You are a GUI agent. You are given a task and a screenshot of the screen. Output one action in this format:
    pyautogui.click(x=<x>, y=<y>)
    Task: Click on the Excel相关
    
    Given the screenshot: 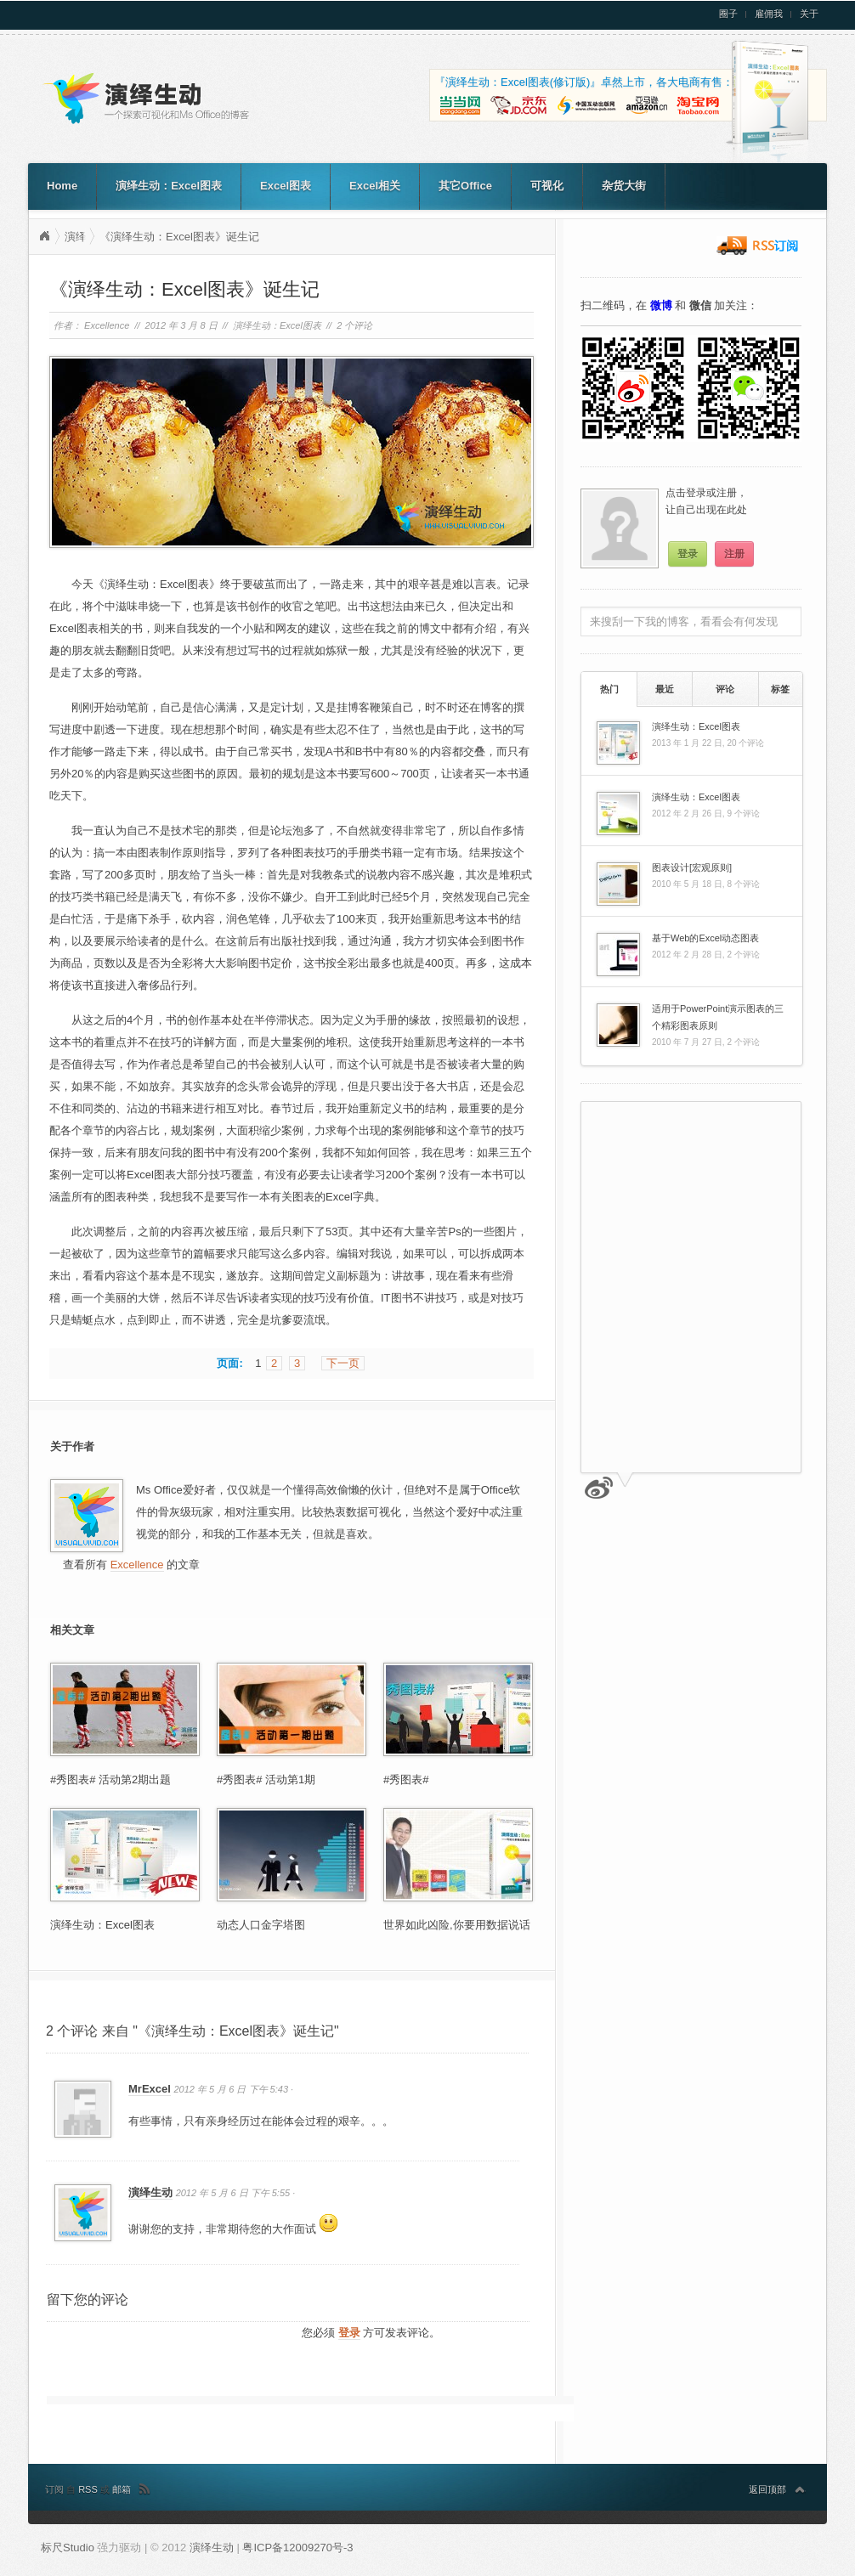 What is the action you would take?
    pyautogui.click(x=374, y=185)
    